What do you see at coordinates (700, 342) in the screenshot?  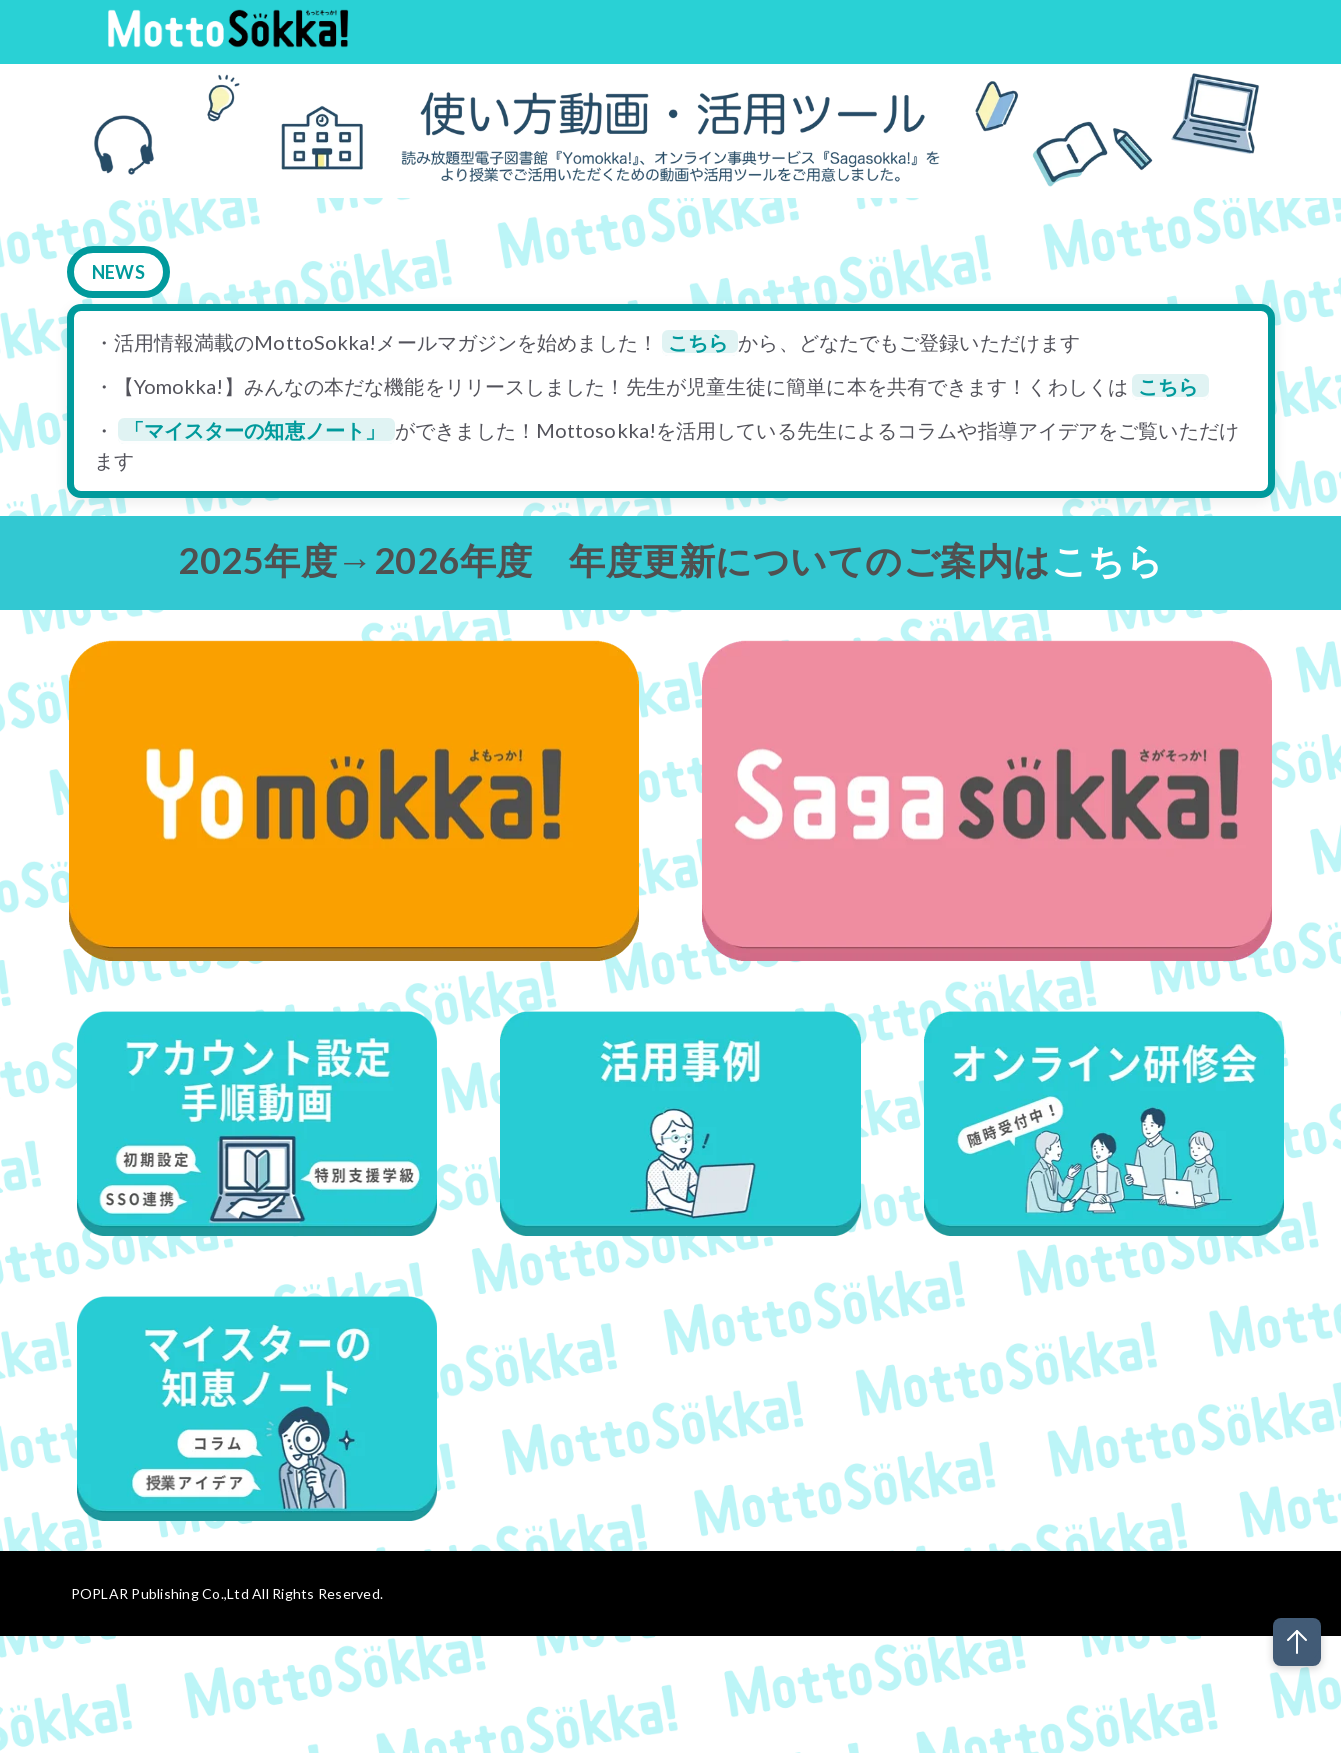 I see `こちら` at bounding box center [700, 342].